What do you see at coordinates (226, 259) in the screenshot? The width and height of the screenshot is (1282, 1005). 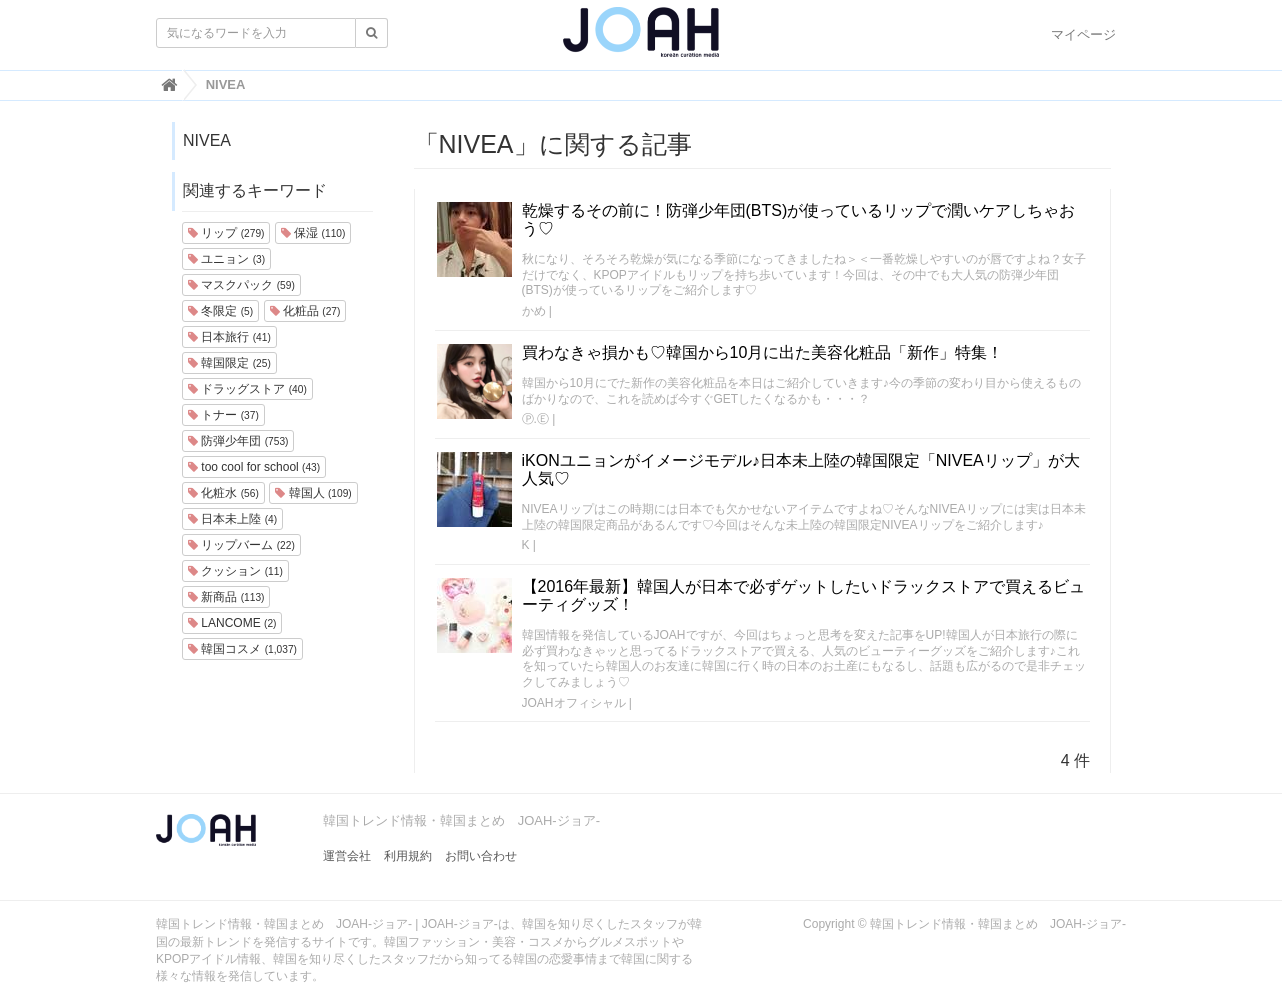 I see `ユニョン` at bounding box center [226, 259].